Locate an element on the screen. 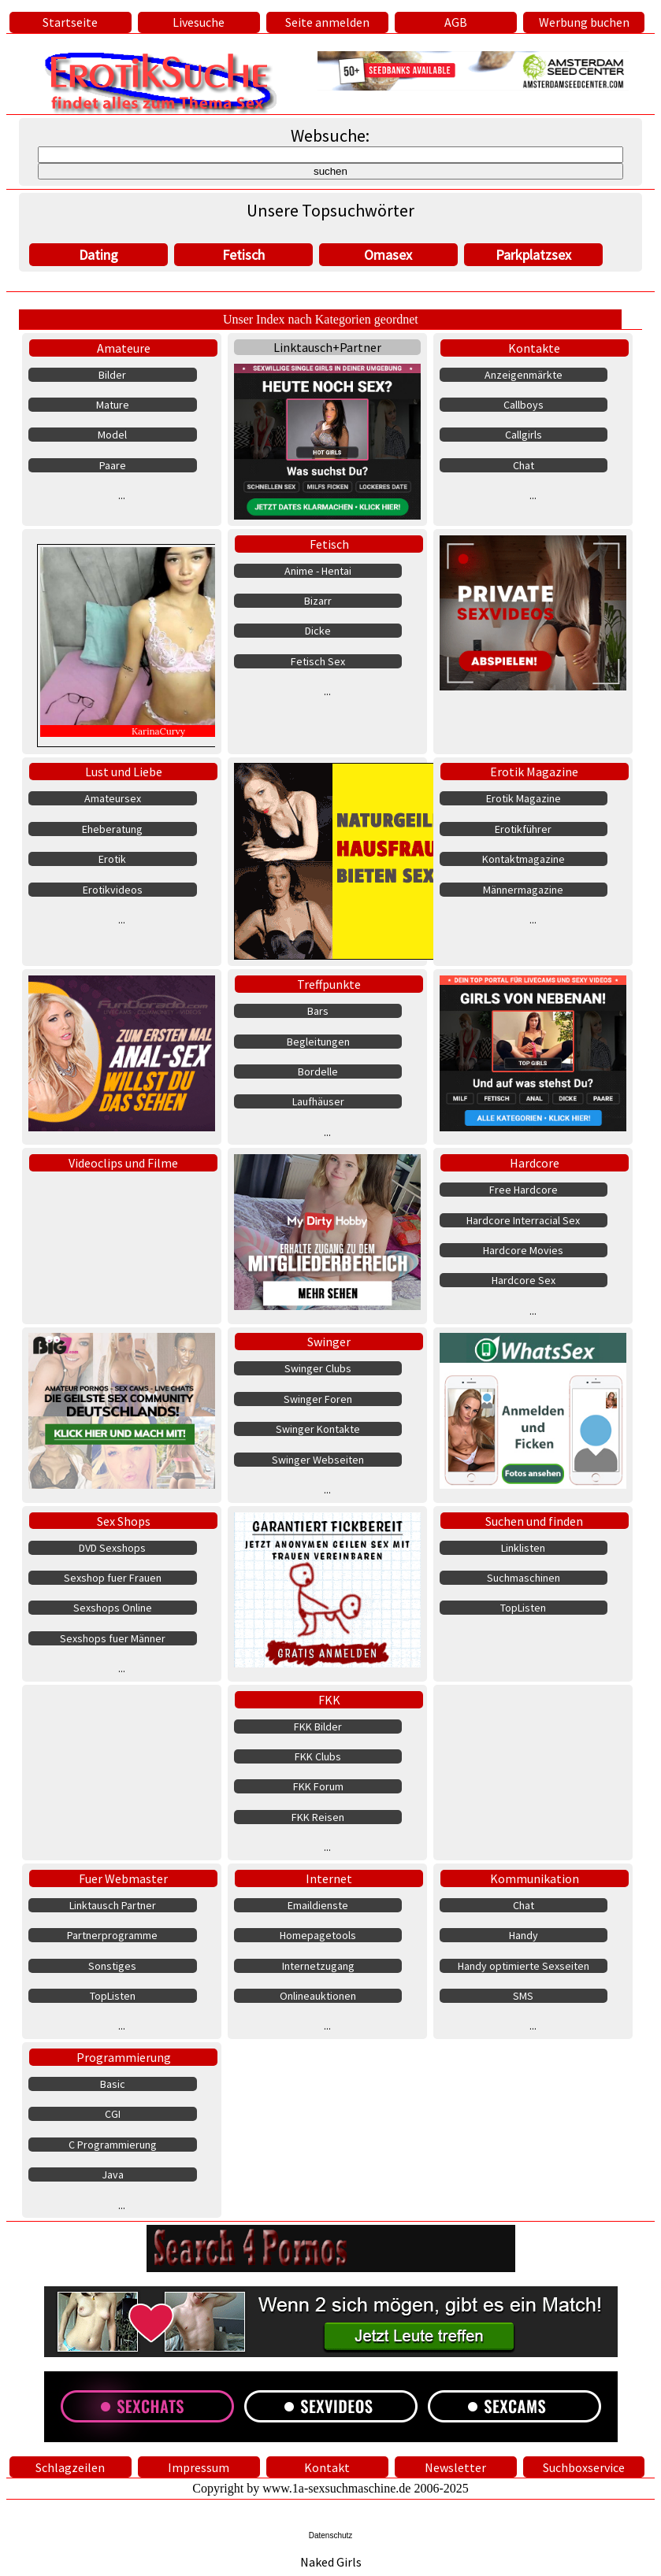 The height and width of the screenshot is (2576, 661). Suchen und finden is located at coordinates (534, 1521).